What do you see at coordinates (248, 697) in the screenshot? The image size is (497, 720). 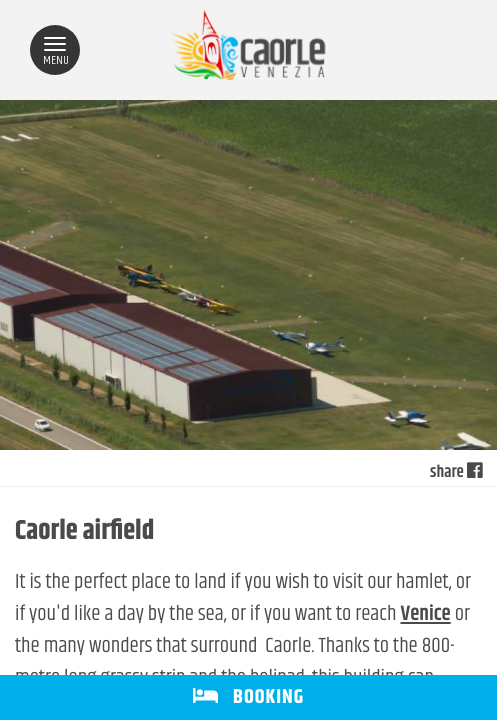 I see `BOOKING` at bounding box center [248, 697].